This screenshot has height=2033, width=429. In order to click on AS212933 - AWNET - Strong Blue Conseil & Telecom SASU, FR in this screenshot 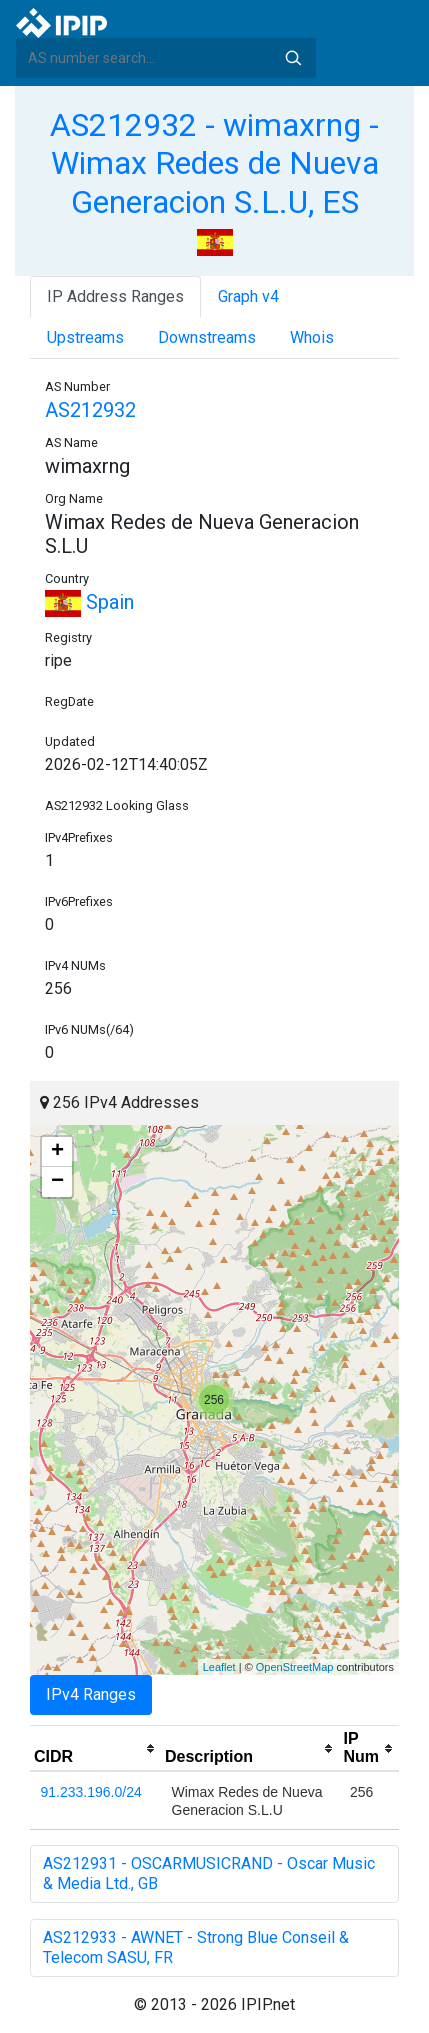, I will do `click(196, 1947)`.